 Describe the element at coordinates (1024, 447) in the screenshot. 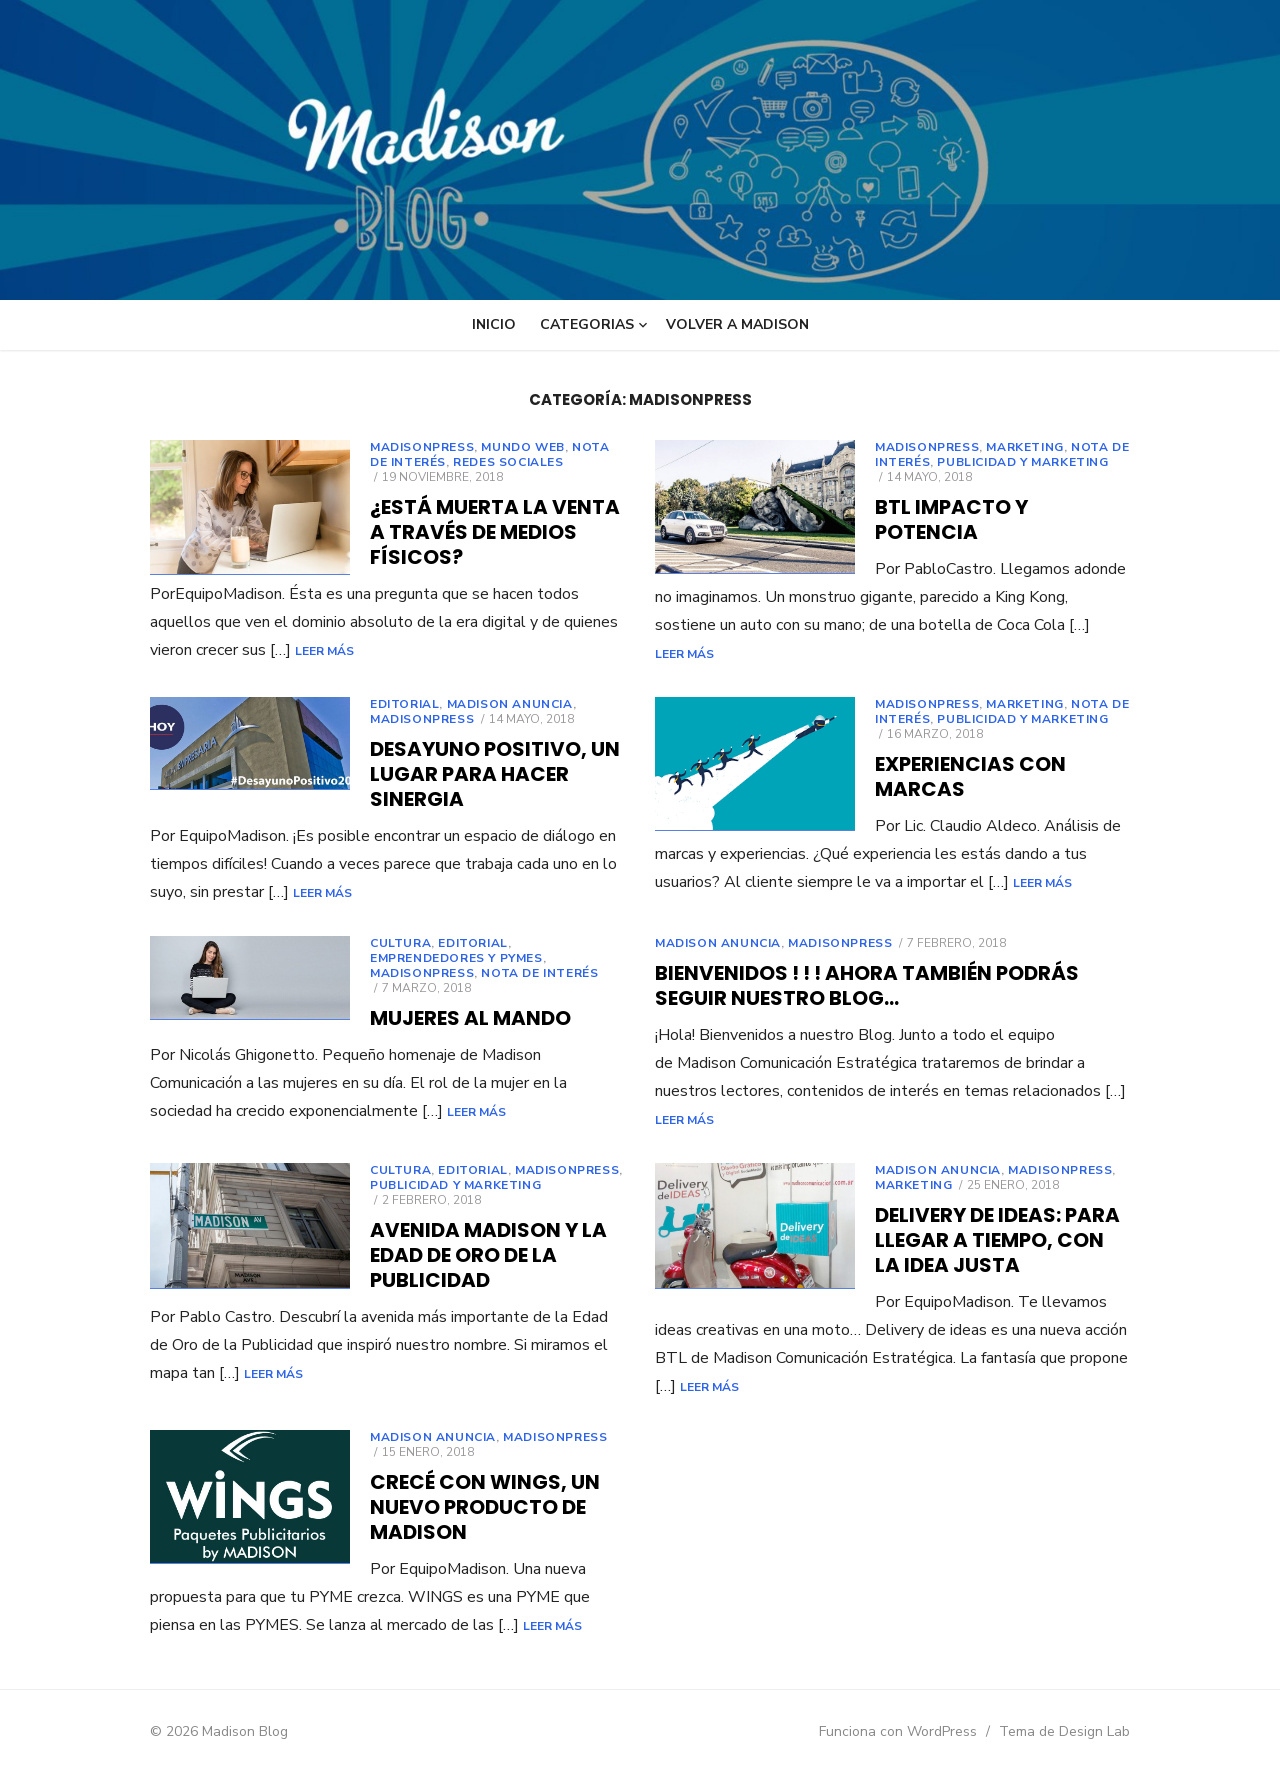

I see `marketing` at that location.